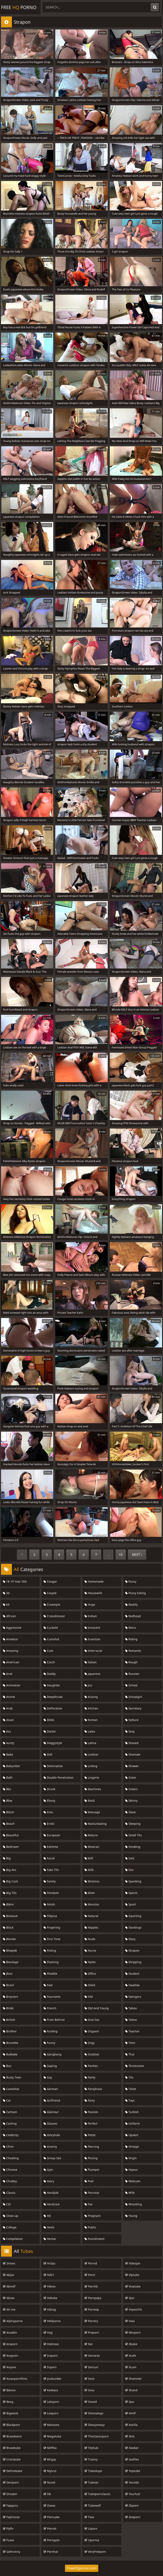 The image size is (163, 2576). I want to click on Hclips, so click(49, 2263).